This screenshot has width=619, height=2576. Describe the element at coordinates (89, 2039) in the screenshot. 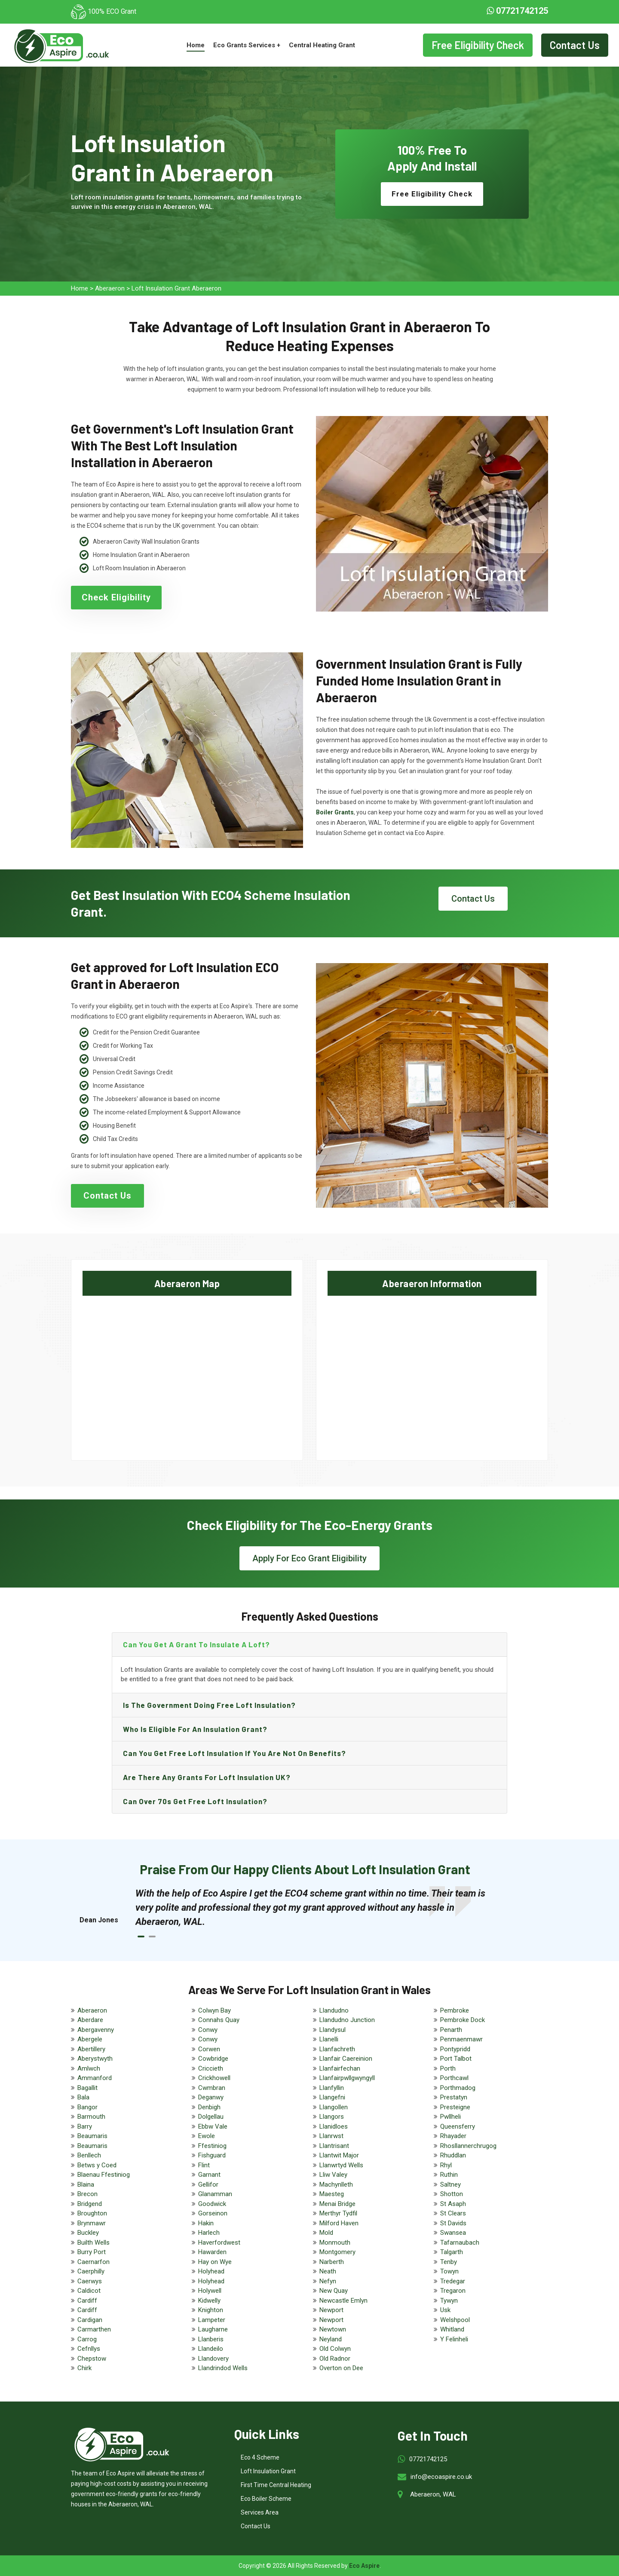

I see `Abergele` at that location.